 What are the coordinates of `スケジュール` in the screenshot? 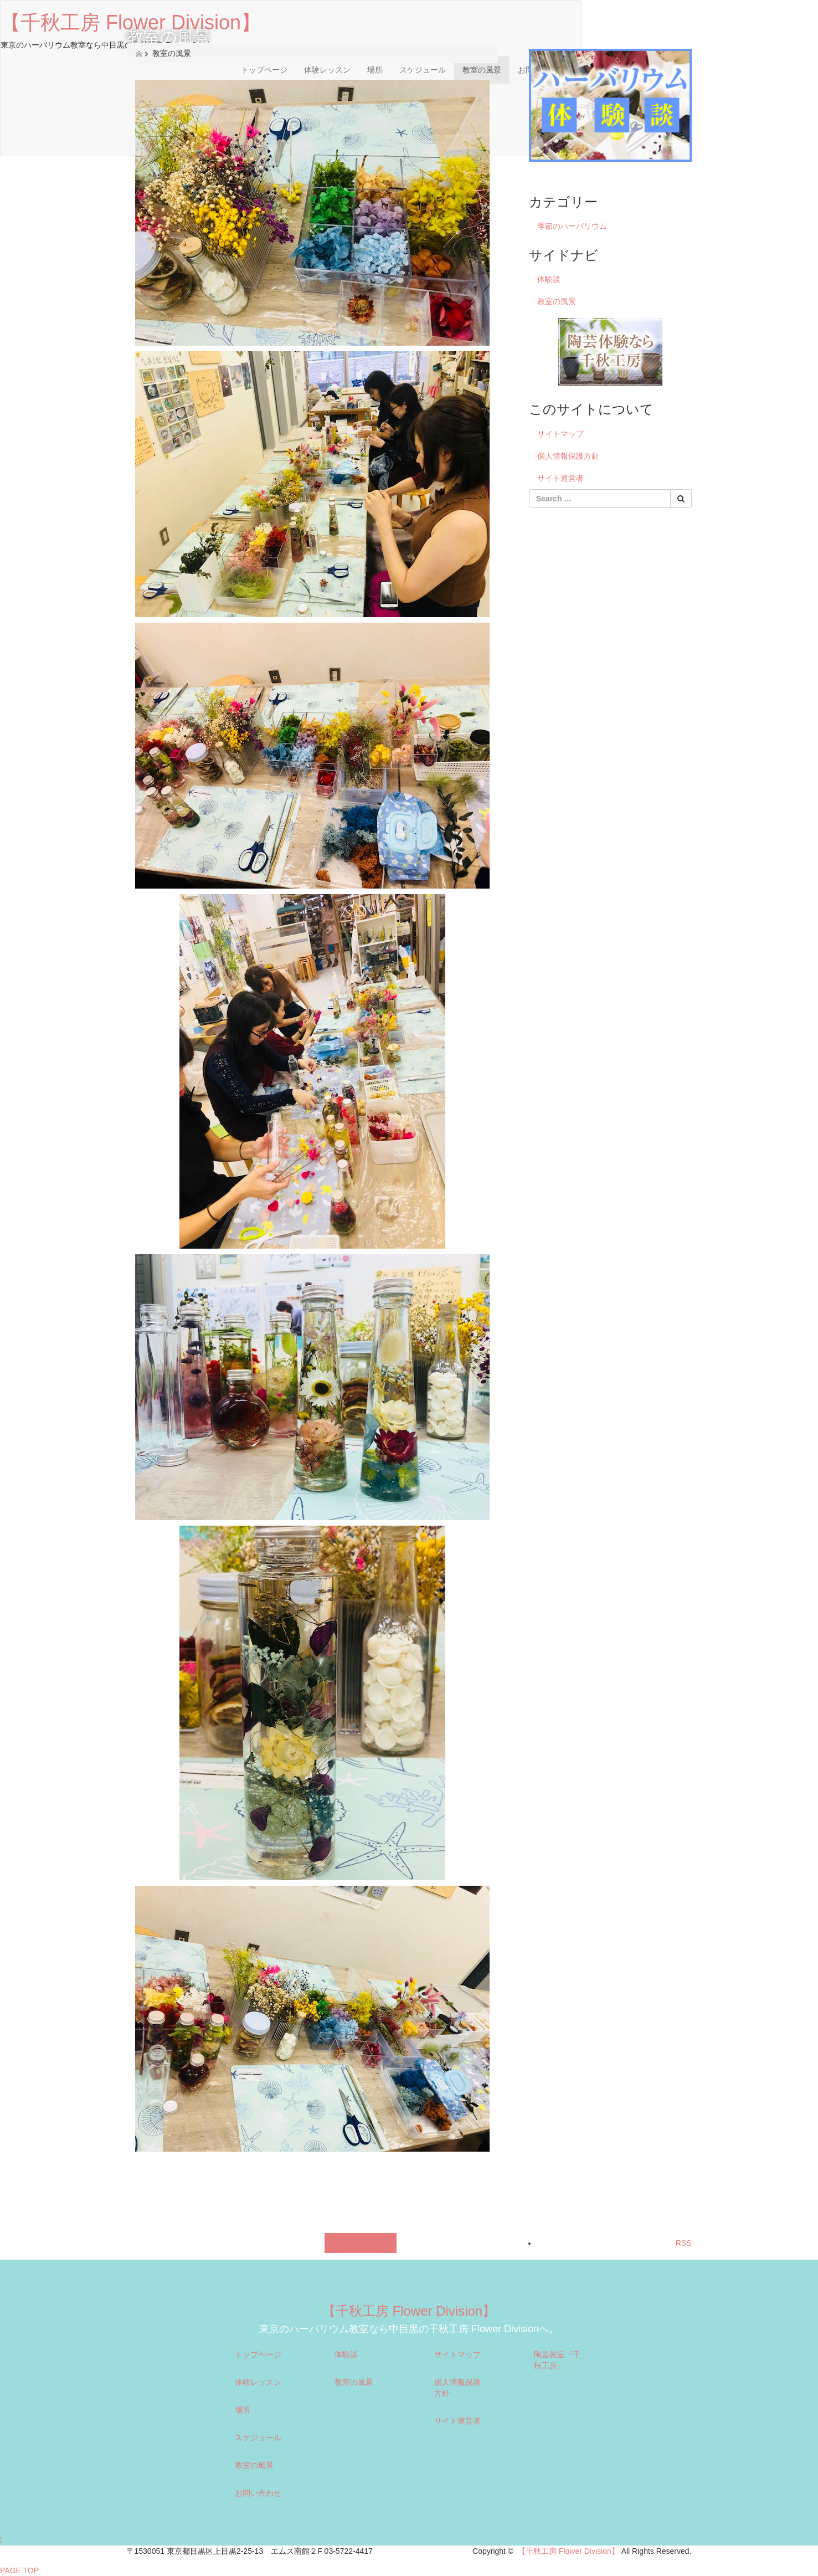 It's located at (258, 2437).